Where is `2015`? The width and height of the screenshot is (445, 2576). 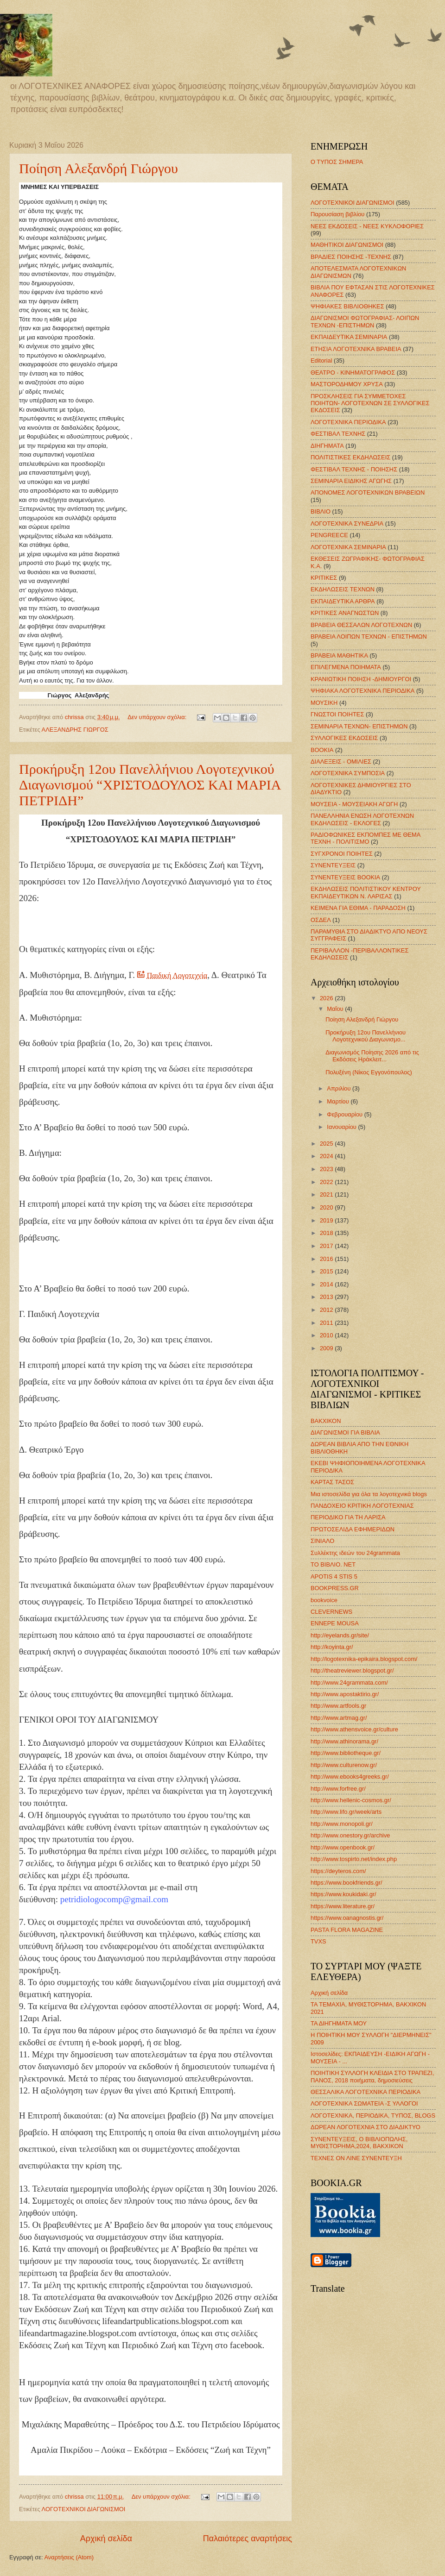
2015 is located at coordinates (327, 1271).